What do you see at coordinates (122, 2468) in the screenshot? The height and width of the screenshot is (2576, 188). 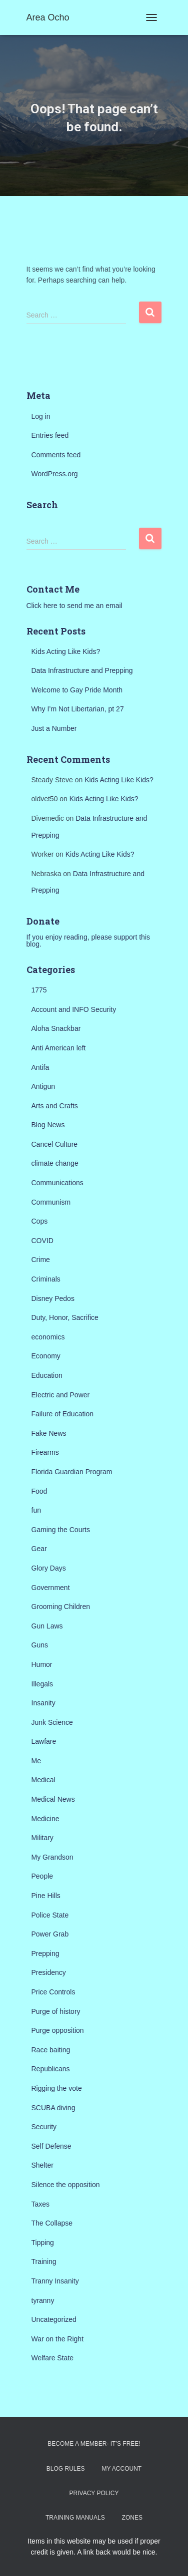 I see `My Account` at bounding box center [122, 2468].